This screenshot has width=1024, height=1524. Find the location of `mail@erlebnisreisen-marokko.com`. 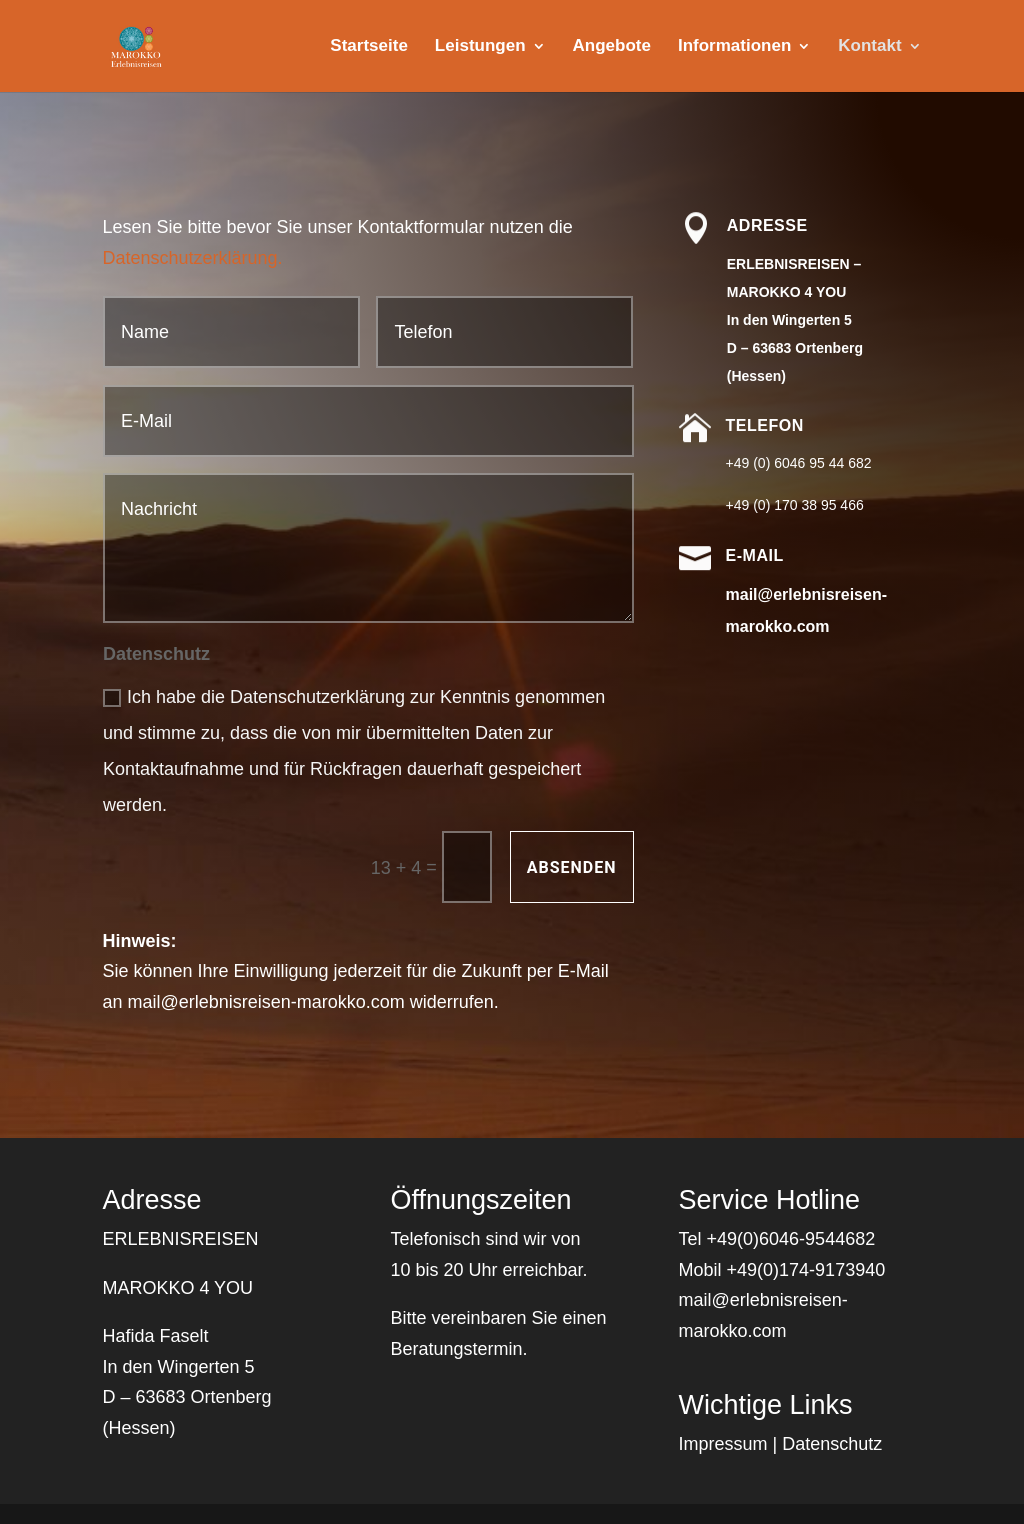

mail@erlebnisreisen-marokko.com is located at coordinates (265, 1002).